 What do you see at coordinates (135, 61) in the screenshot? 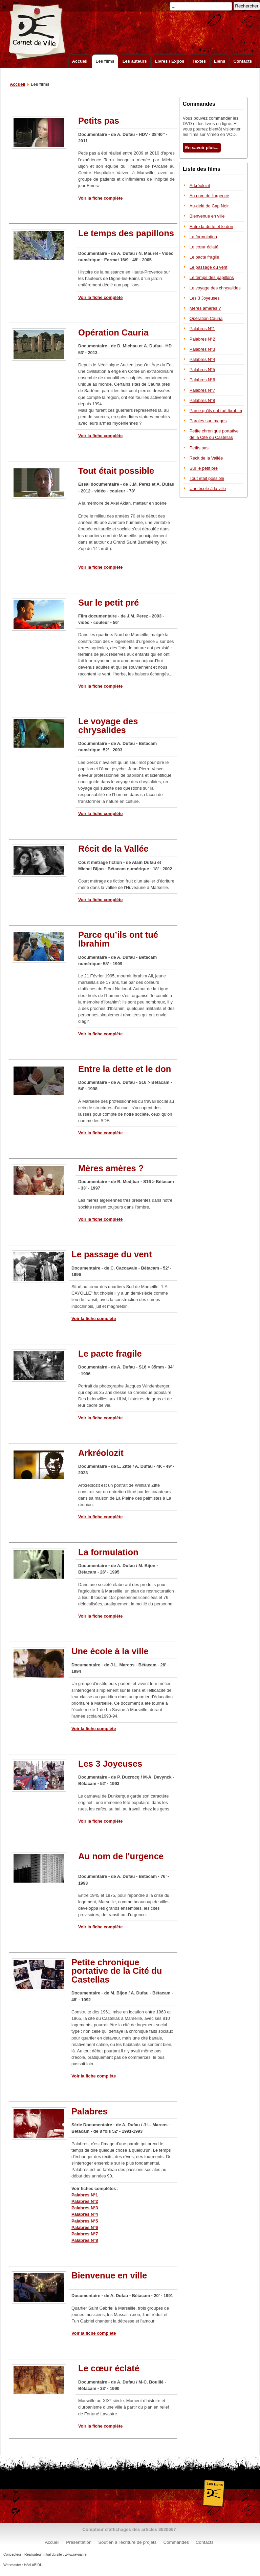
I see `Les auteurs` at bounding box center [135, 61].